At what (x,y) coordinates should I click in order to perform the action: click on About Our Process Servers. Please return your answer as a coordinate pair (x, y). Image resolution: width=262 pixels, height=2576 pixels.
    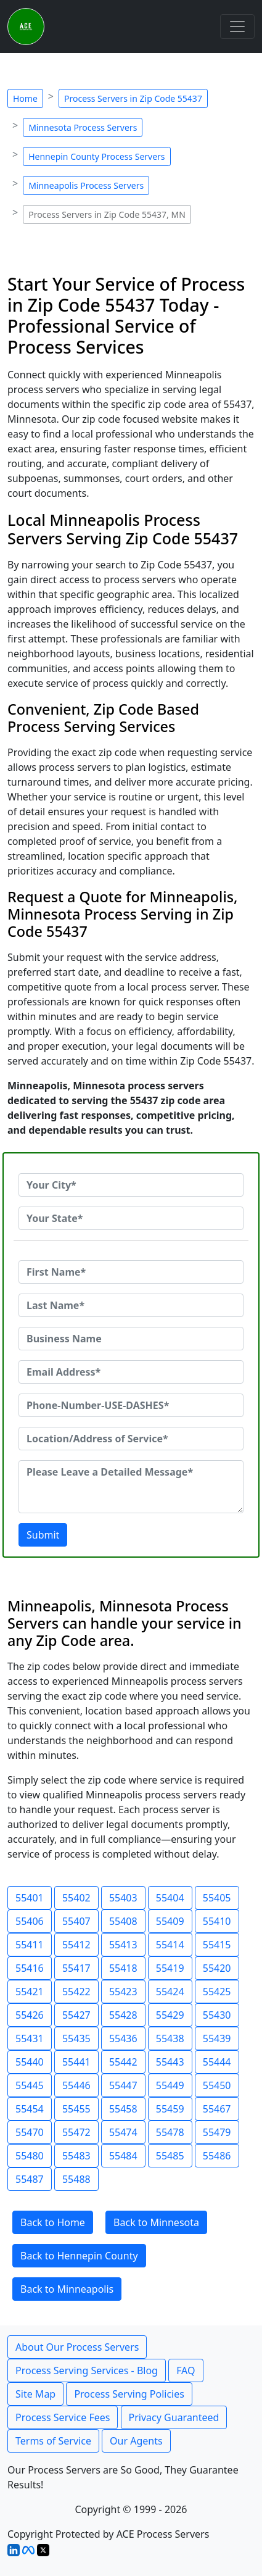
    Looking at the image, I should click on (77, 2347).